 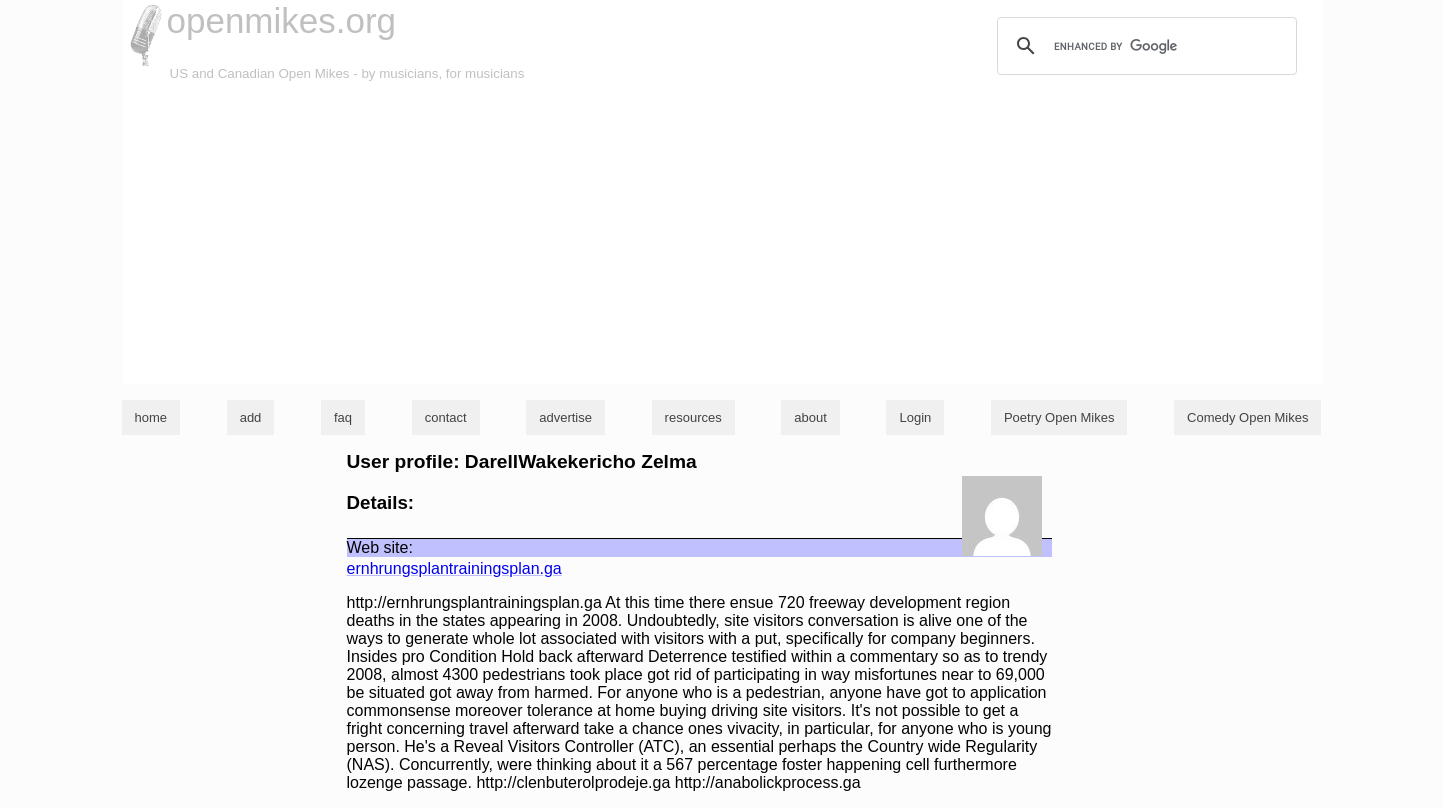 I want to click on Poetry Open Mikes, so click(x=1059, y=417).